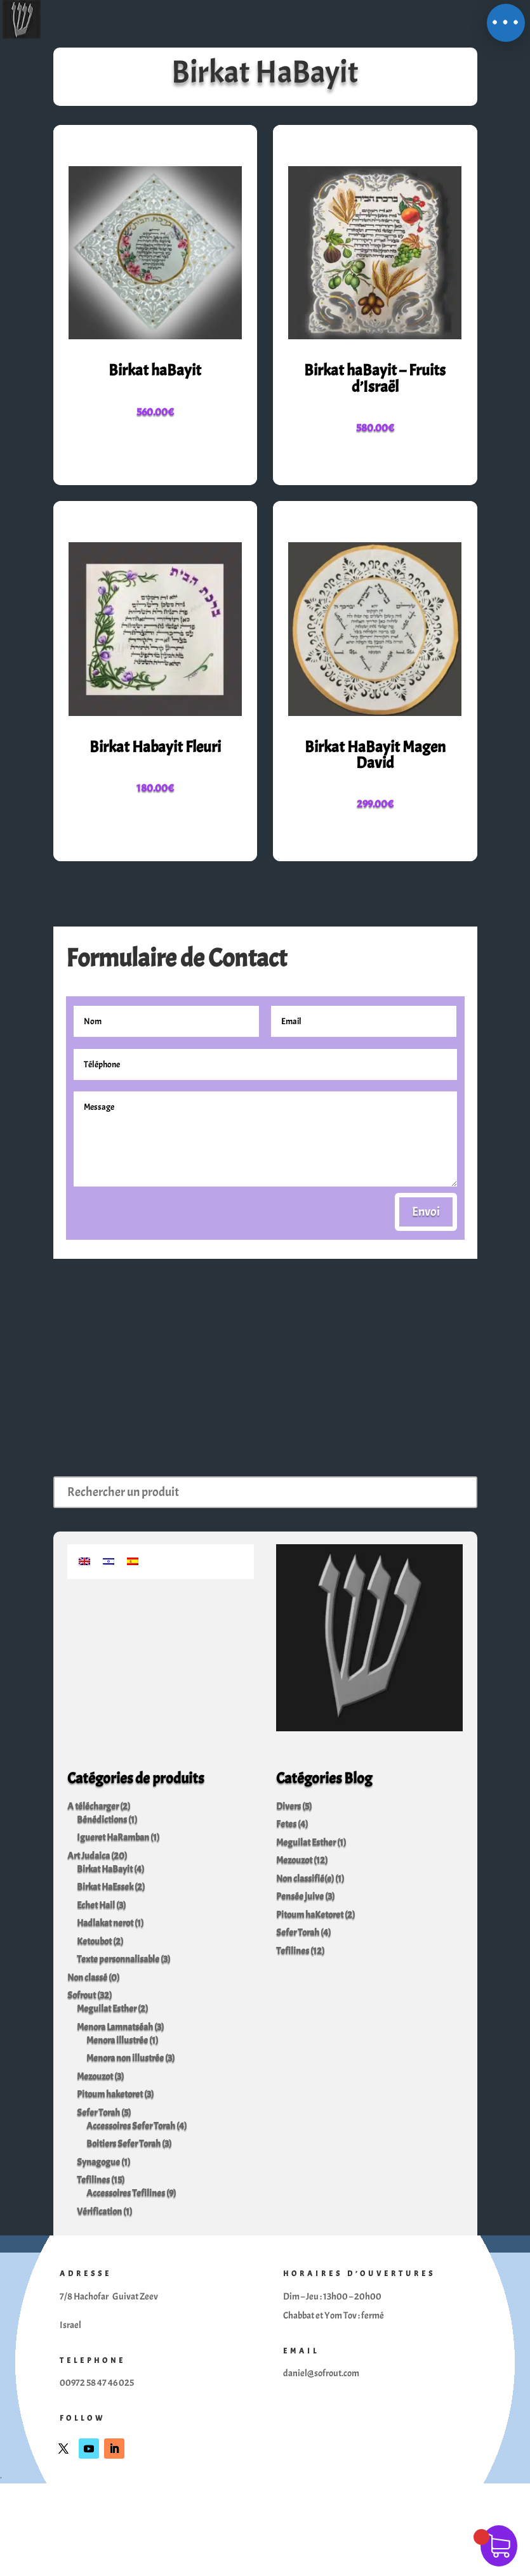 Image resolution: width=530 pixels, height=2576 pixels. What do you see at coordinates (110, 2094) in the screenshot?
I see `Pitoum haketoret` at bounding box center [110, 2094].